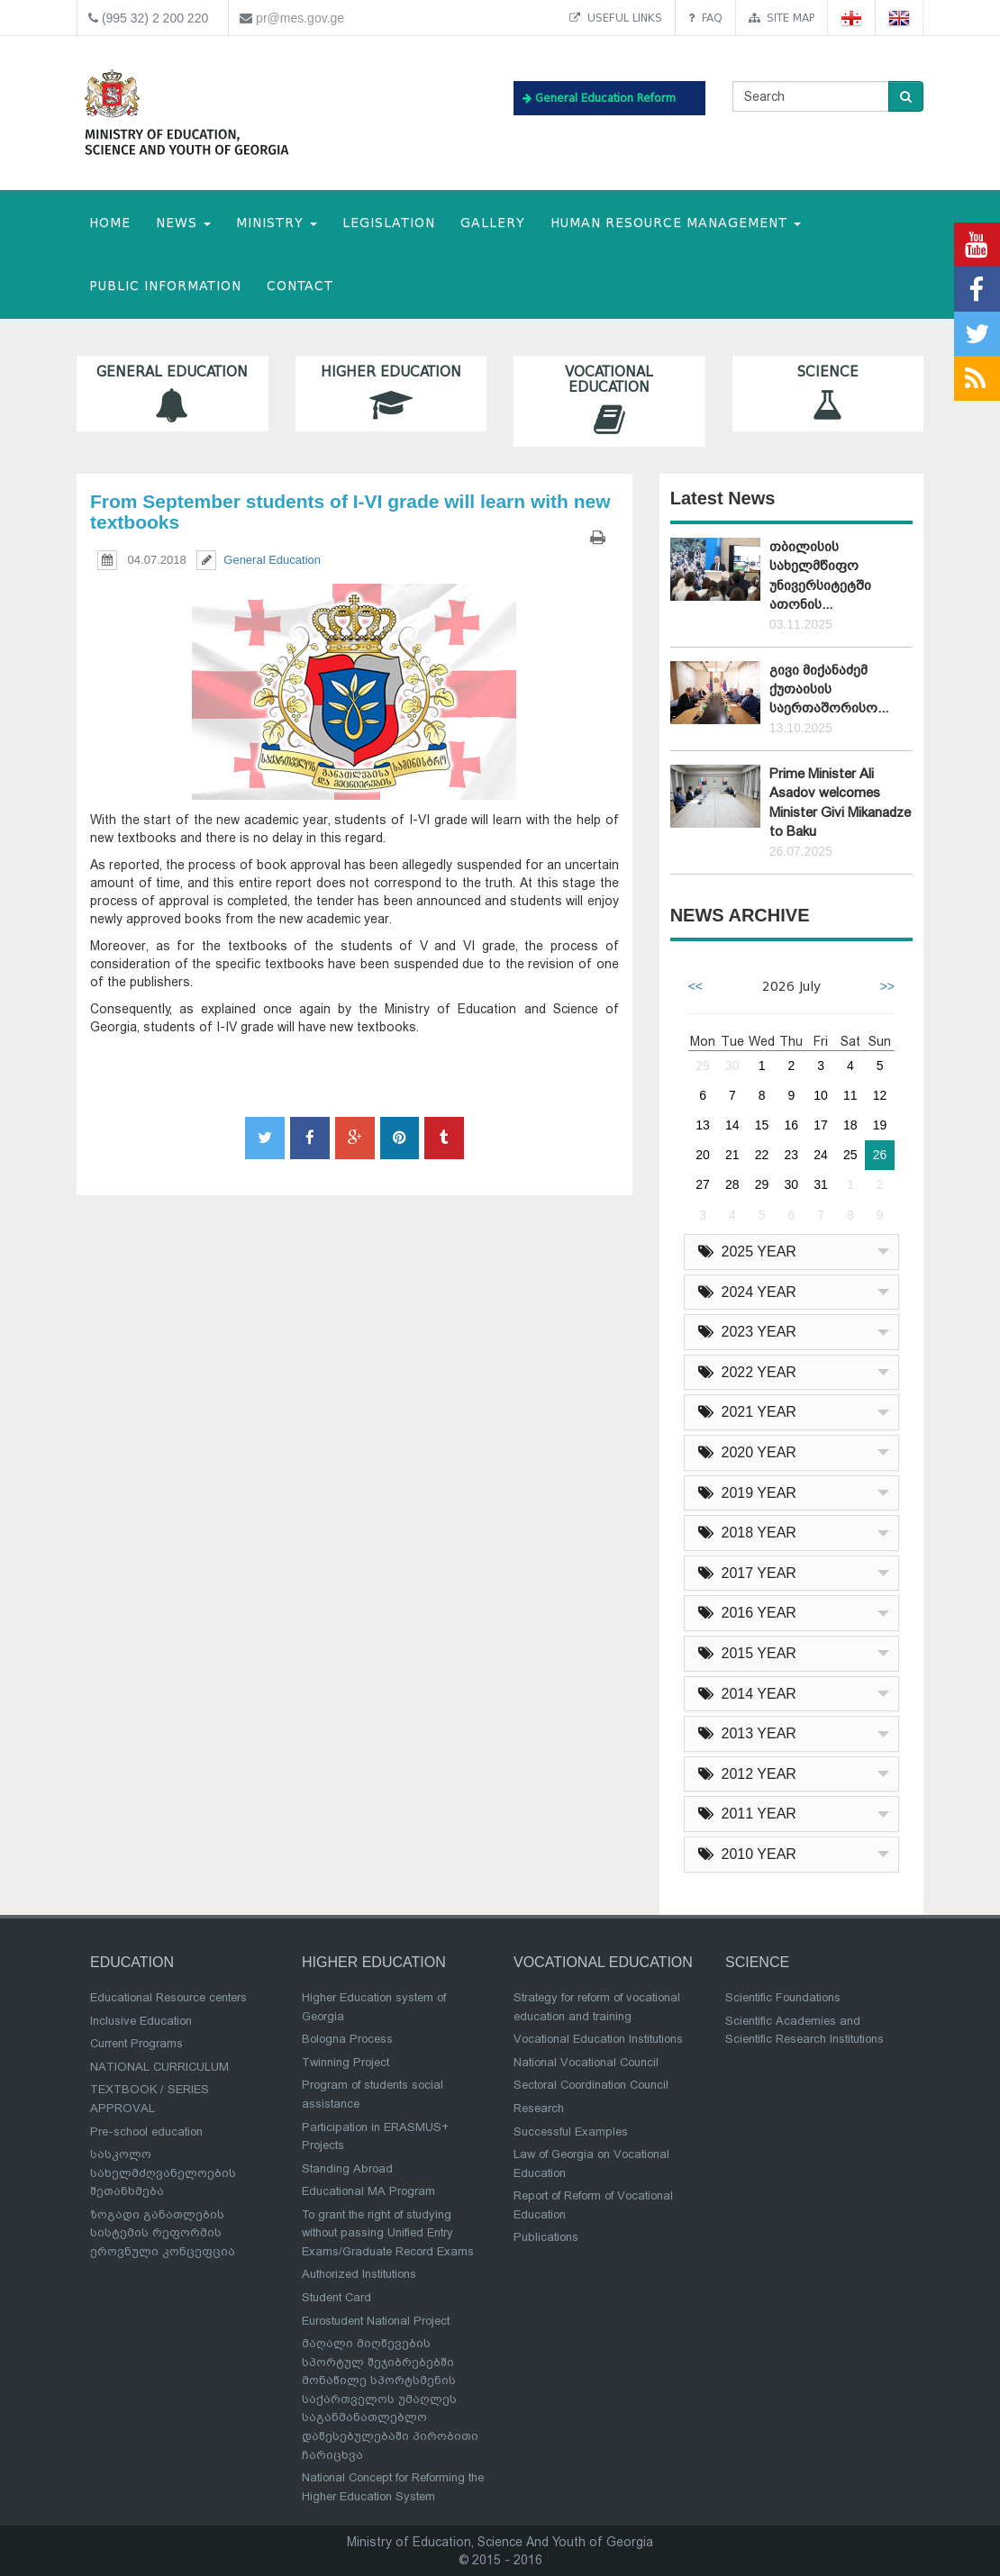 The image size is (1000, 2576). What do you see at coordinates (747, 1412) in the screenshot?
I see `2021 YEAR` at bounding box center [747, 1412].